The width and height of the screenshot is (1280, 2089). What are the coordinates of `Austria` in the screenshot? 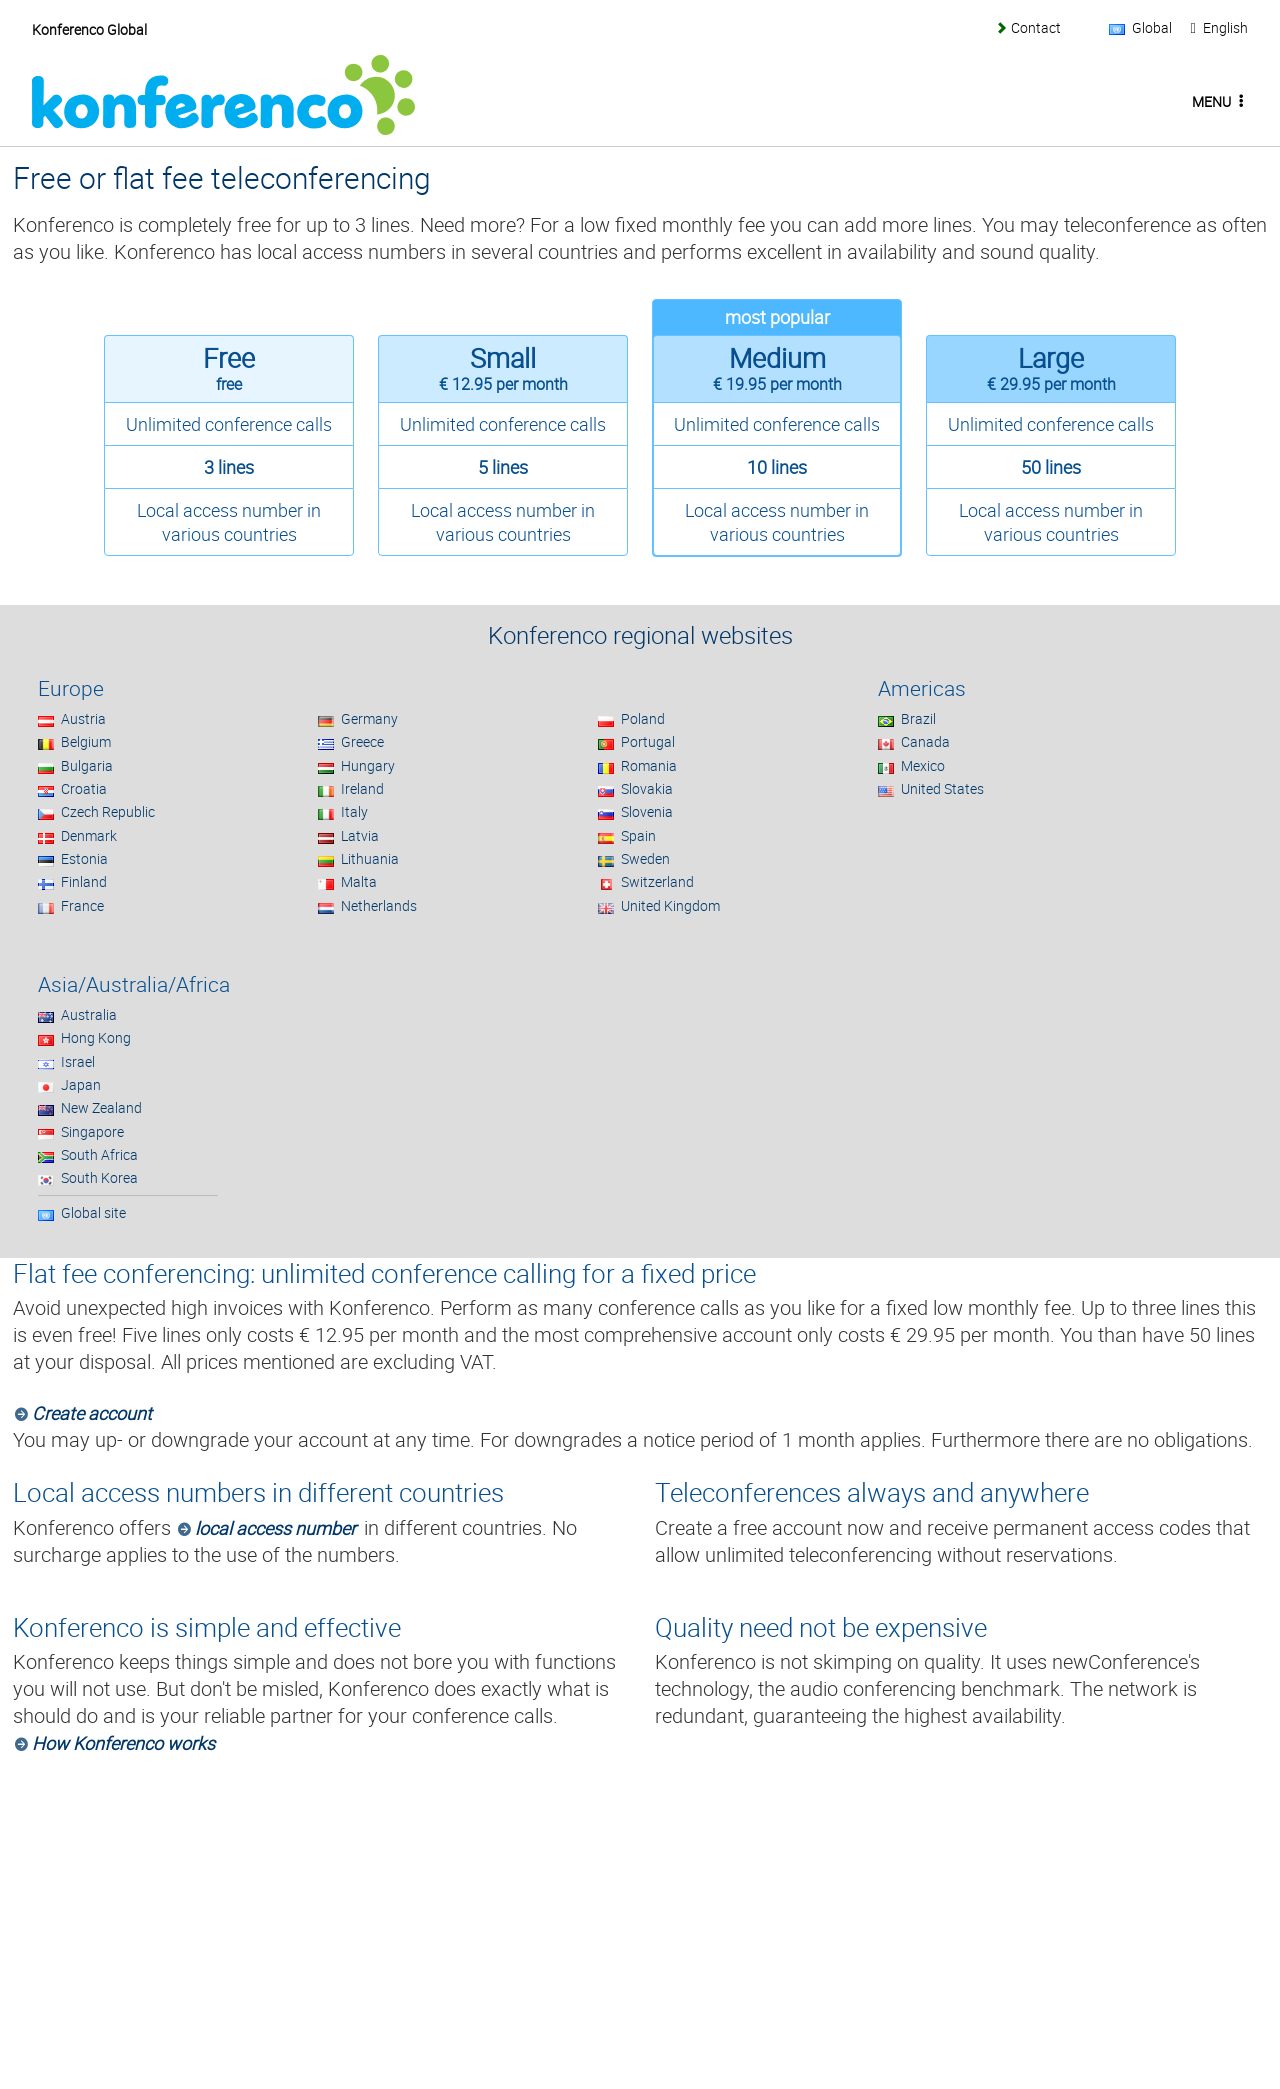 It's located at (83, 718).